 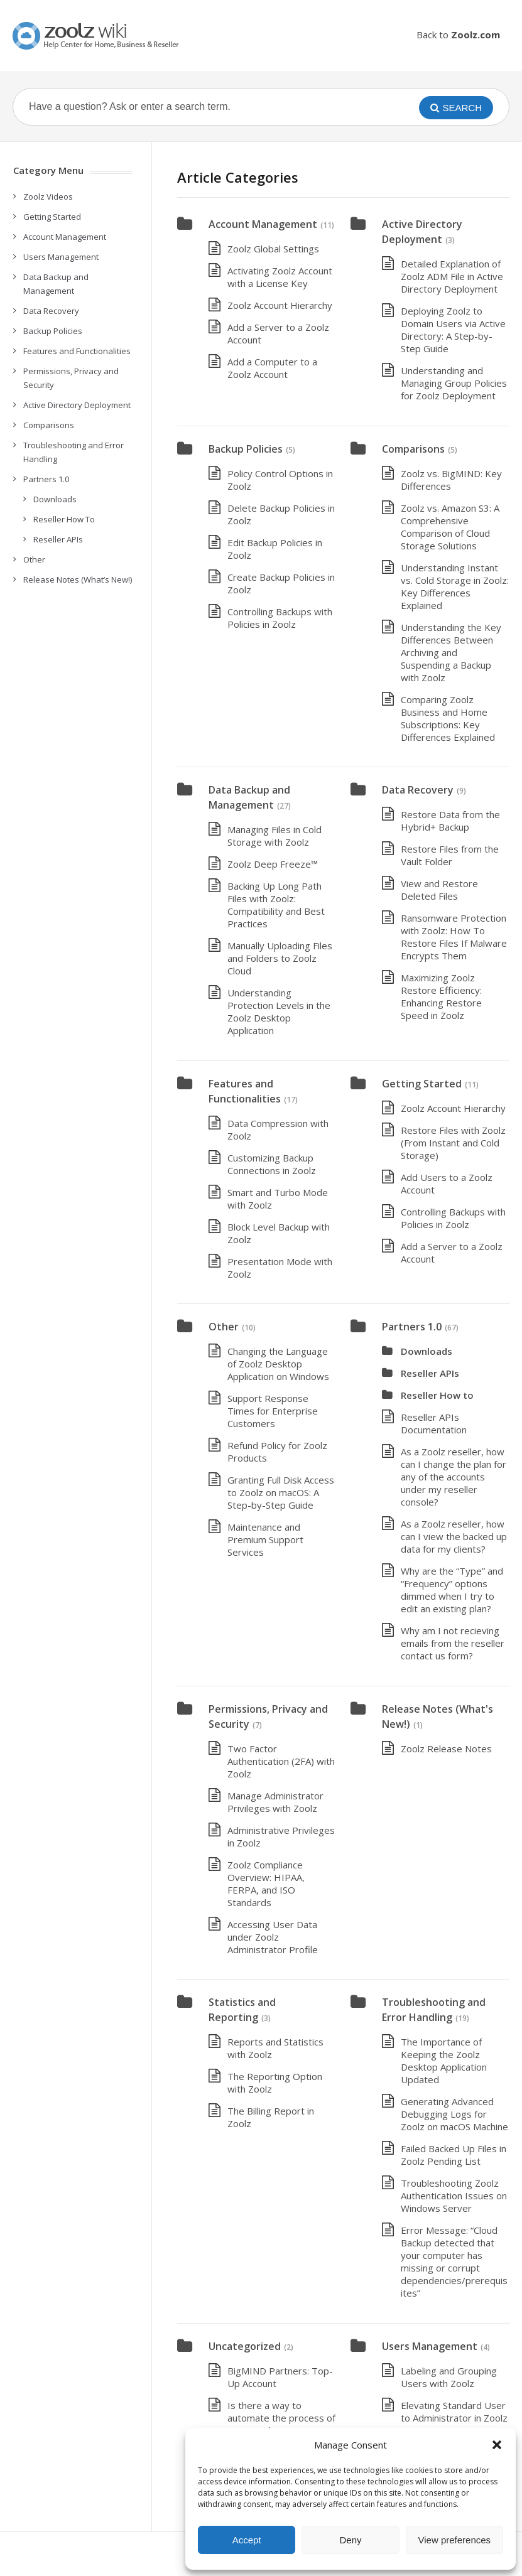 What do you see at coordinates (434, 1423) in the screenshot?
I see `Reseller APIs Documentation` at bounding box center [434, 1423].